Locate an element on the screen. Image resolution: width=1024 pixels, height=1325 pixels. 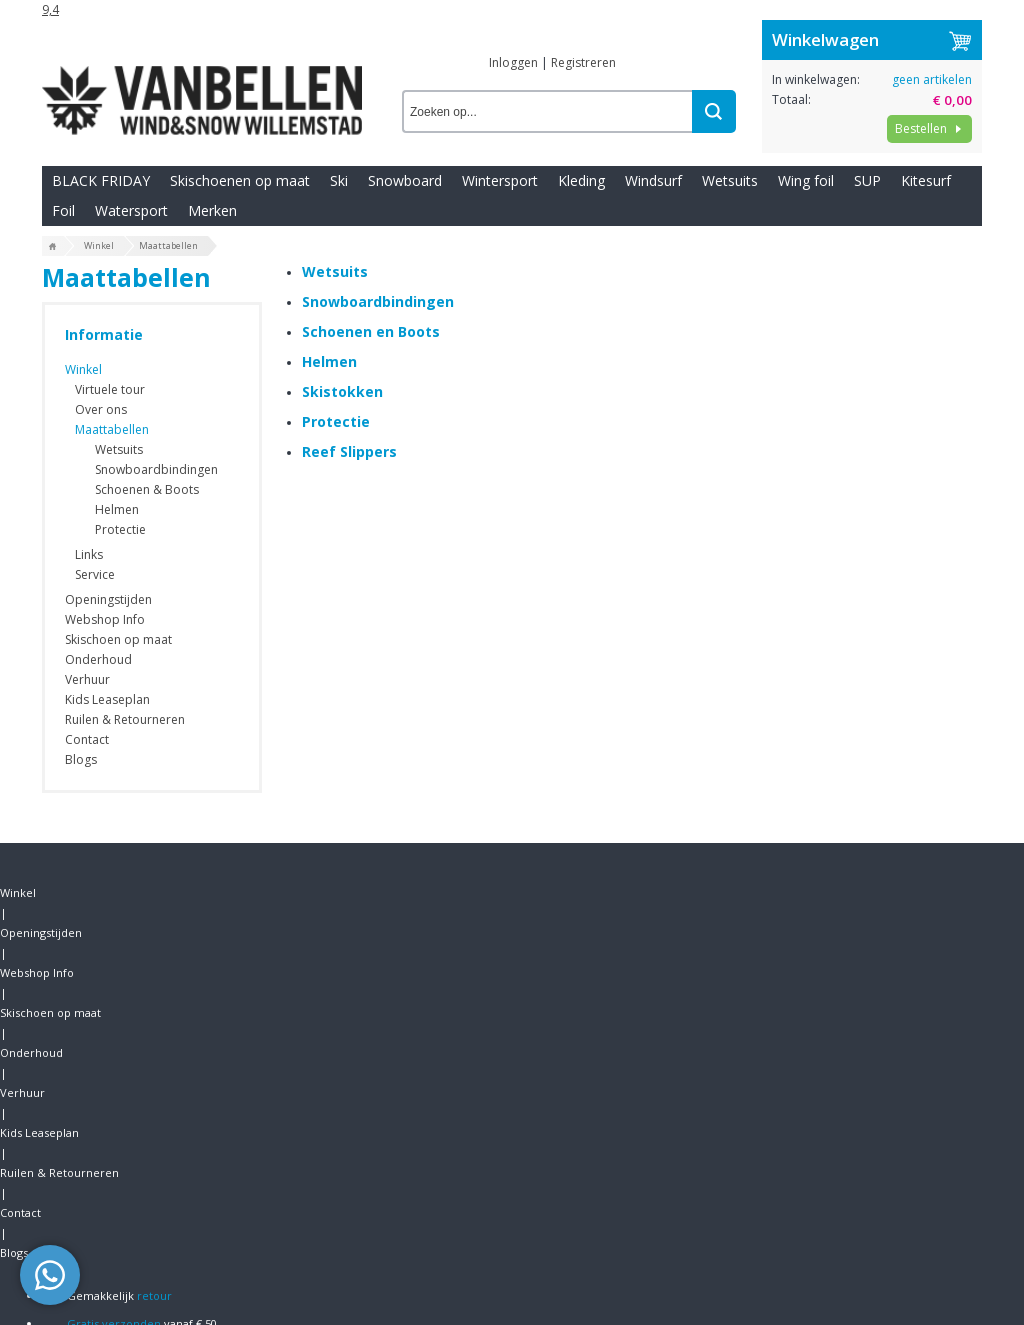
Windsurf is located at coordinates (653, 218).